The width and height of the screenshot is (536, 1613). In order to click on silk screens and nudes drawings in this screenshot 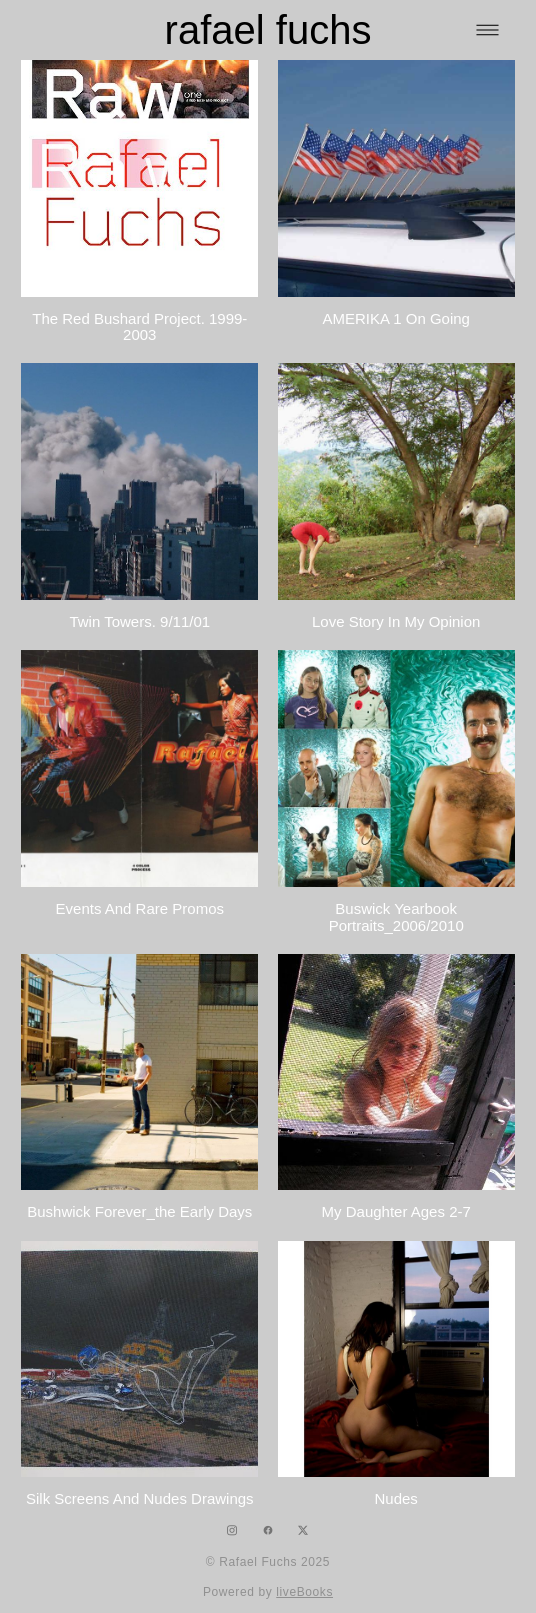, I will do `click(140, 1498)`.